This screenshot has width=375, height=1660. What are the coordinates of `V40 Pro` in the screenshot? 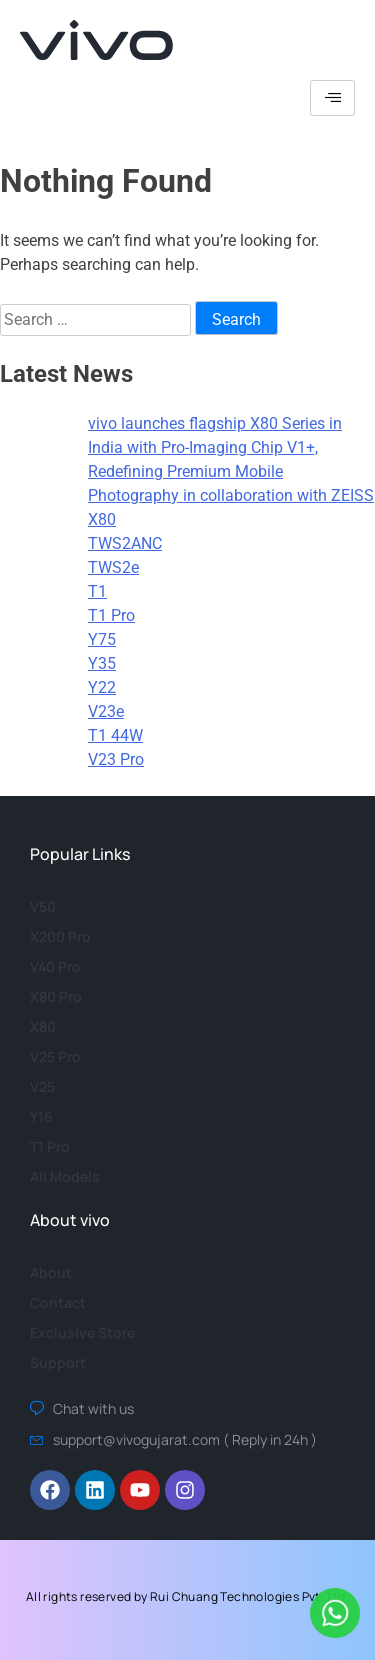 It's located at (55, 966).